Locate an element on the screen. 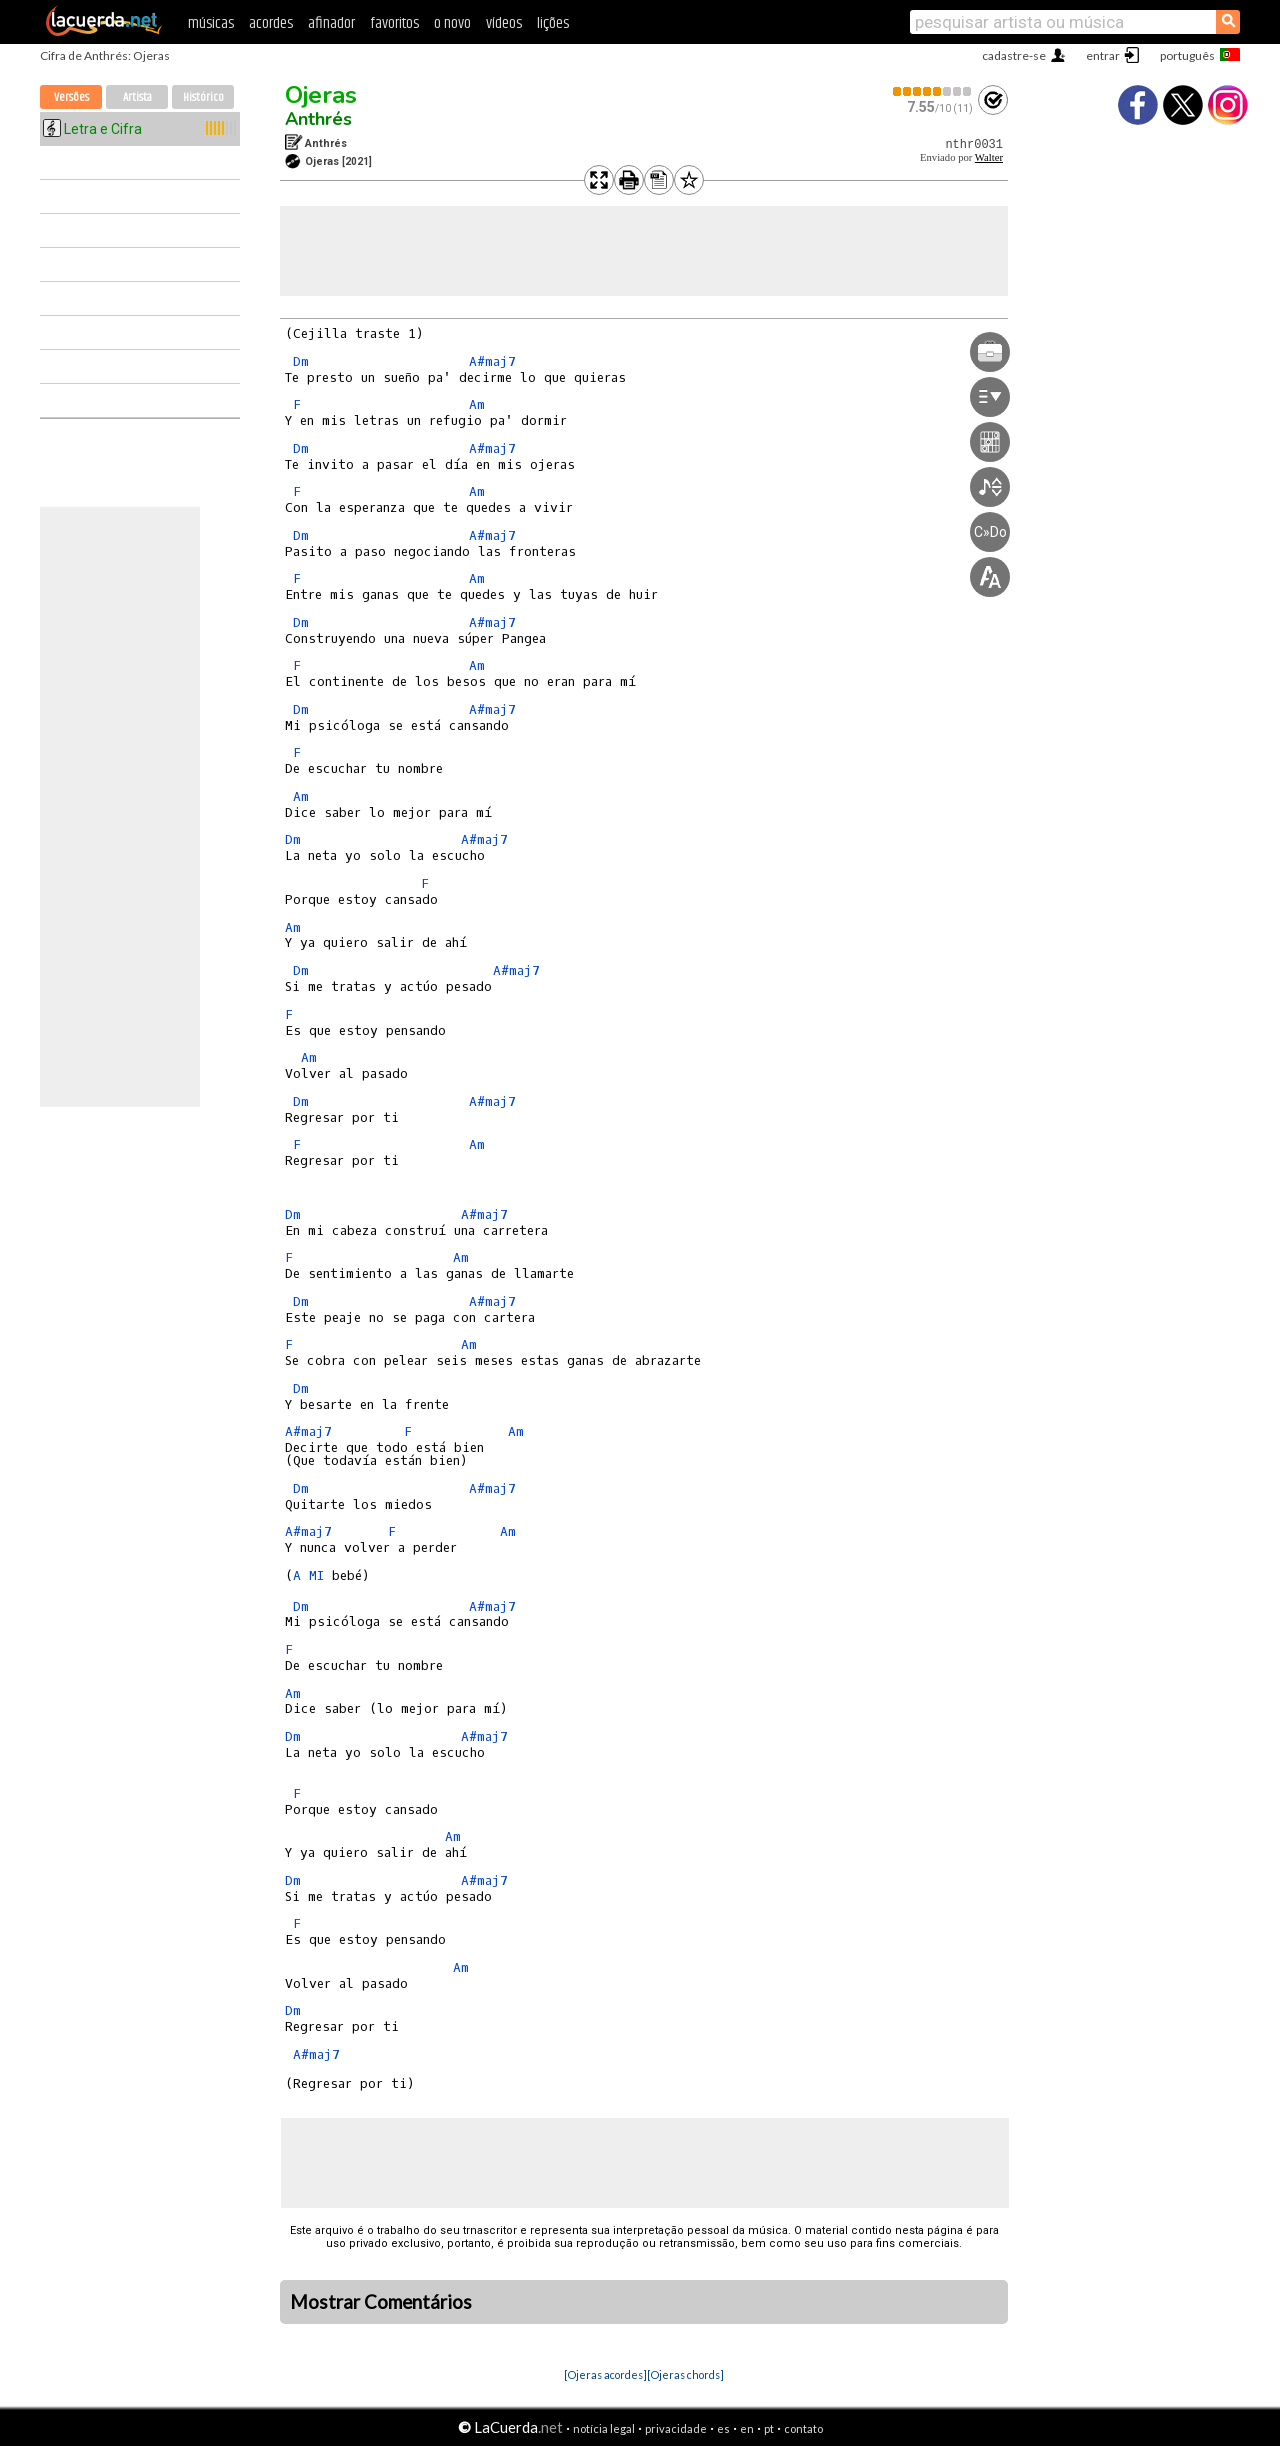  Histórico is located at coordinates (203, 97).